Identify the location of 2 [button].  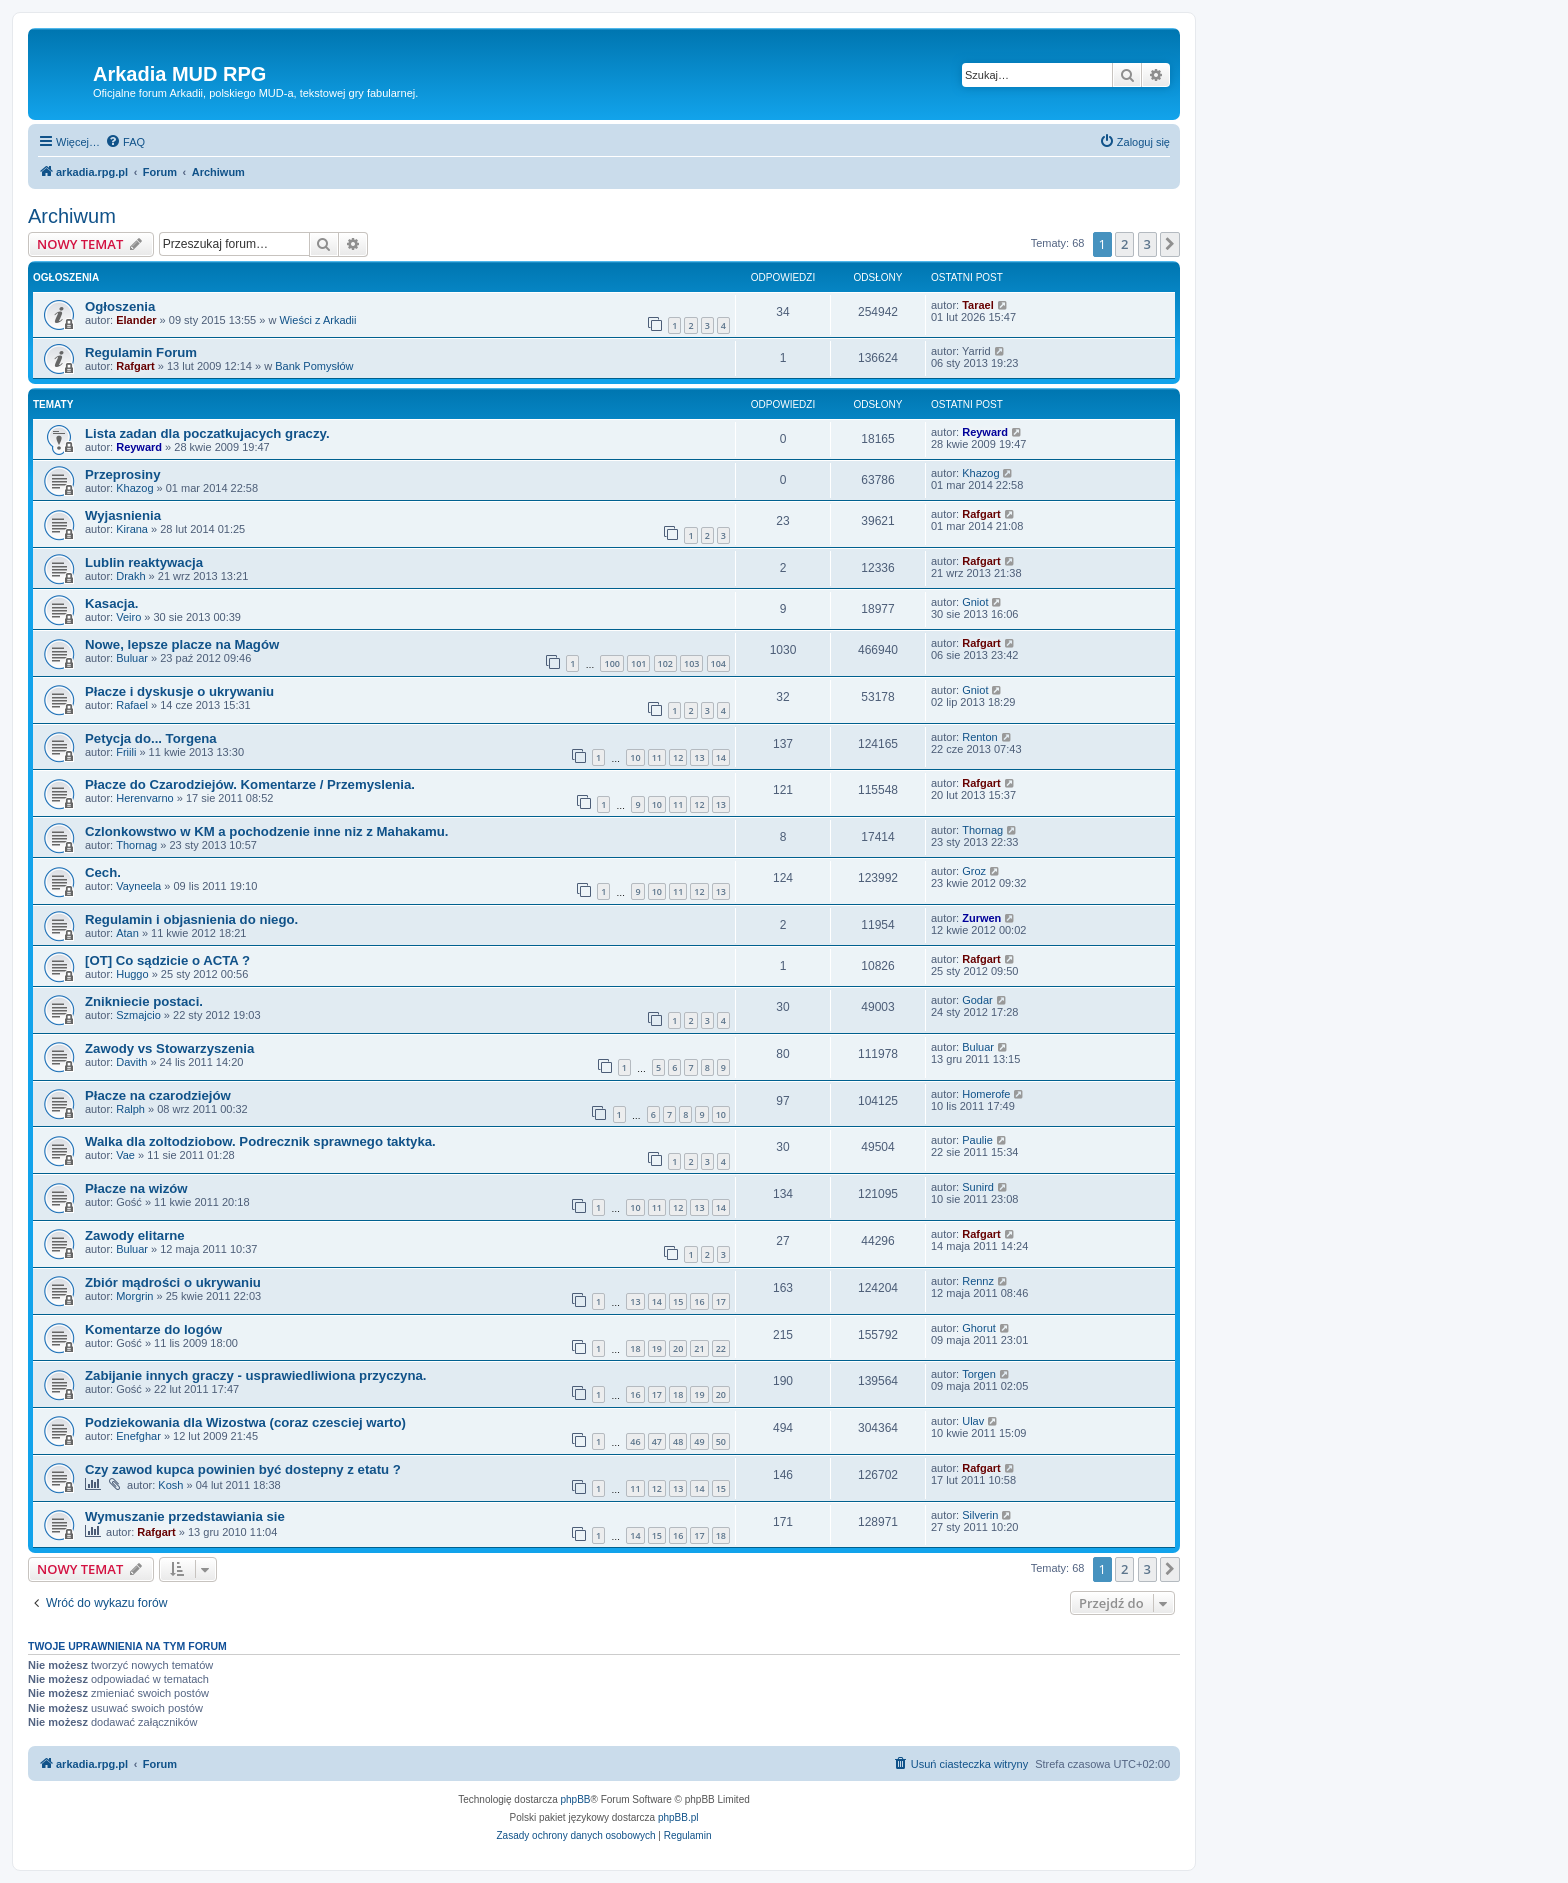
(1124, 244).